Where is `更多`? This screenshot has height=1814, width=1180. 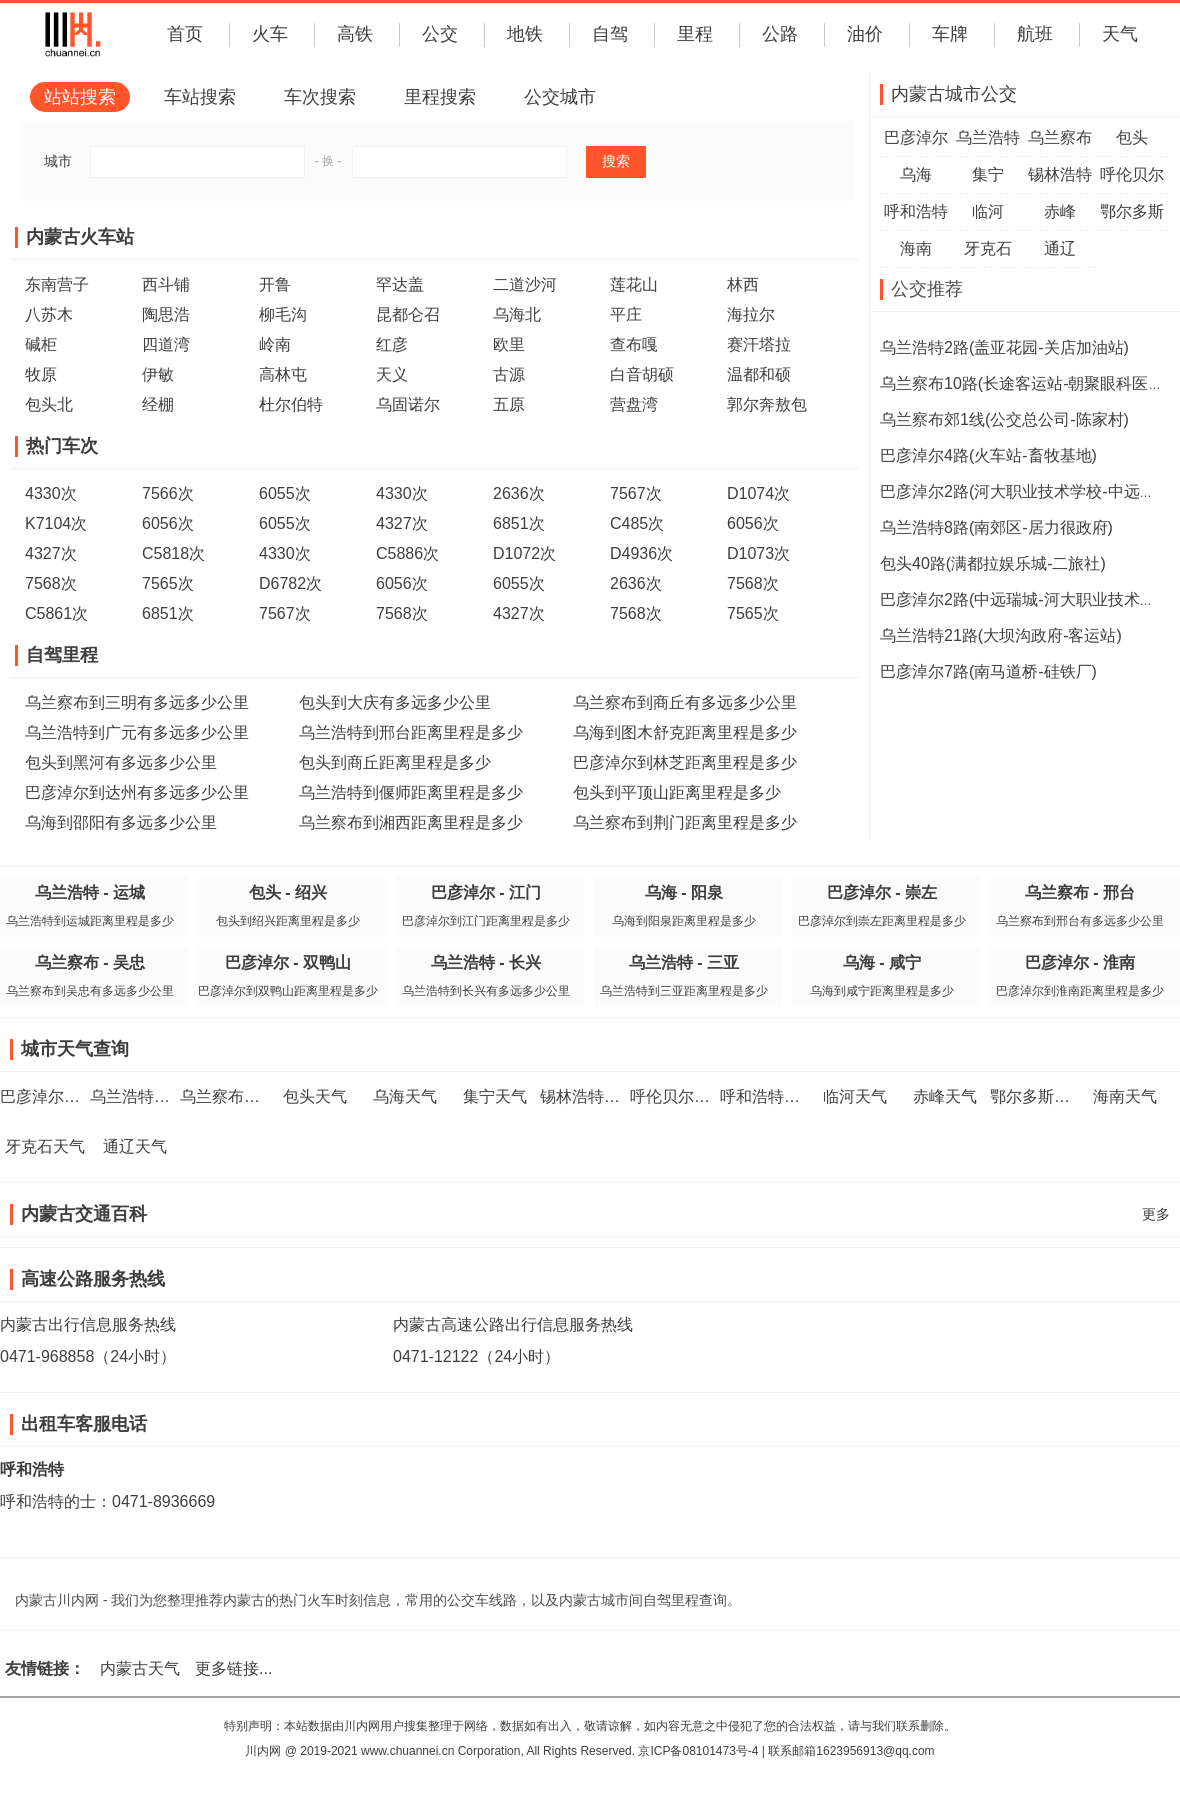 更多 is located at coordinates (1156, 1214).